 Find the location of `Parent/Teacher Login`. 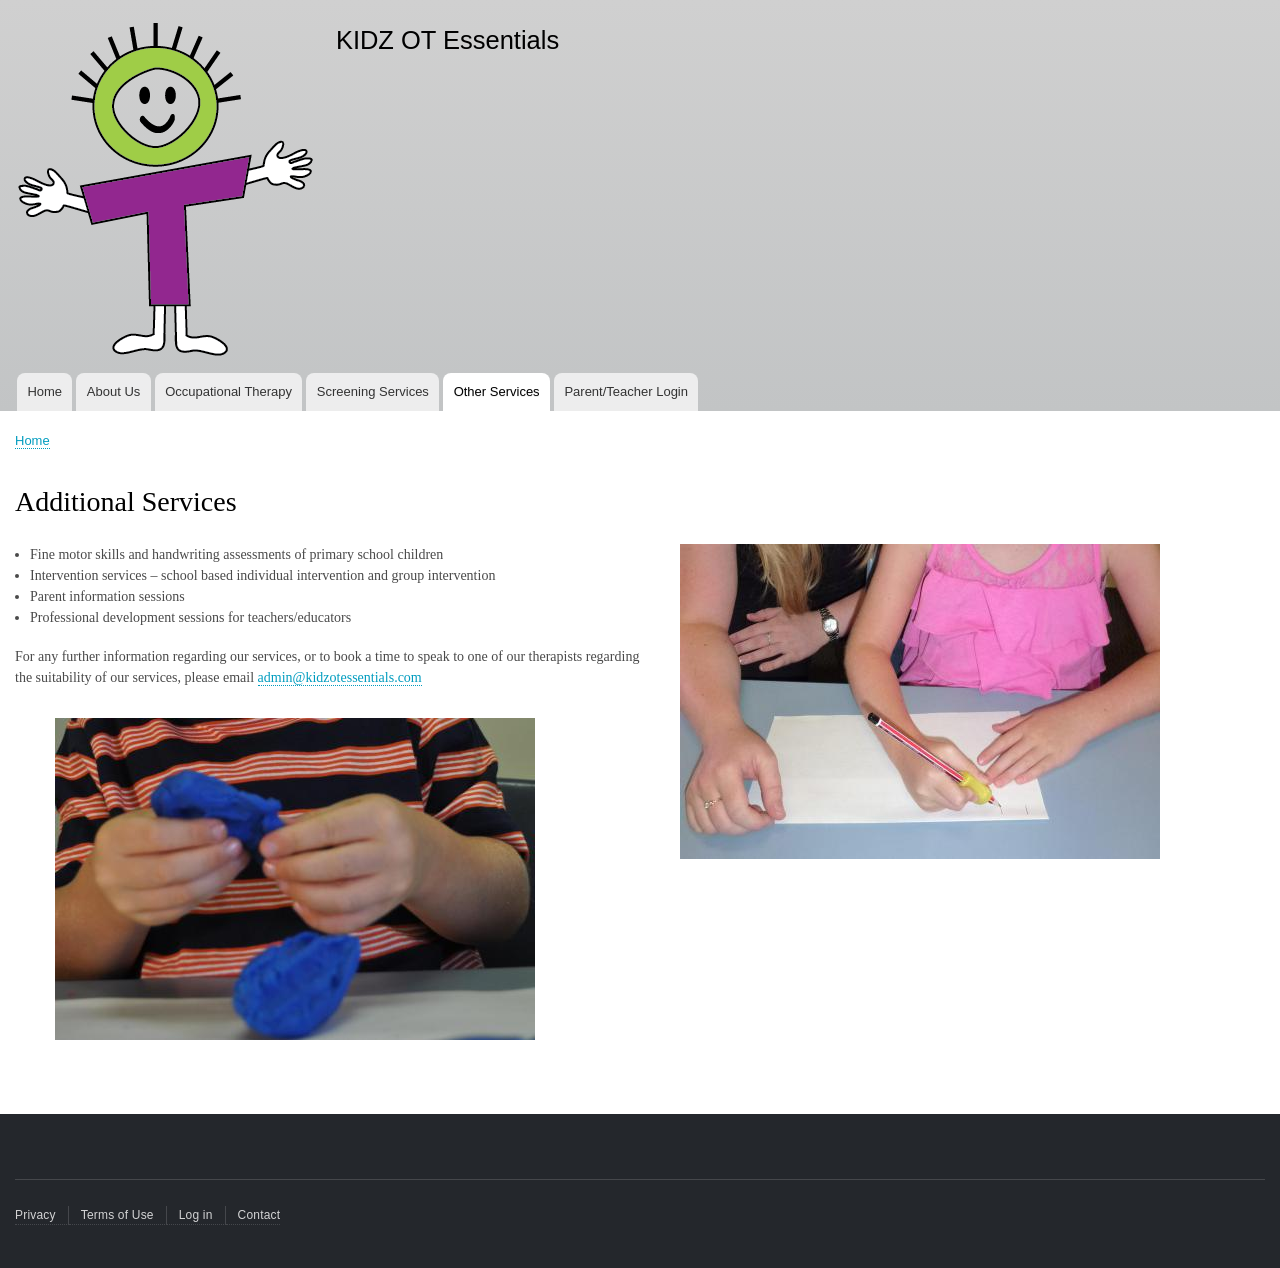

Parent/Teacher Login is located at coordinates (626, 391).